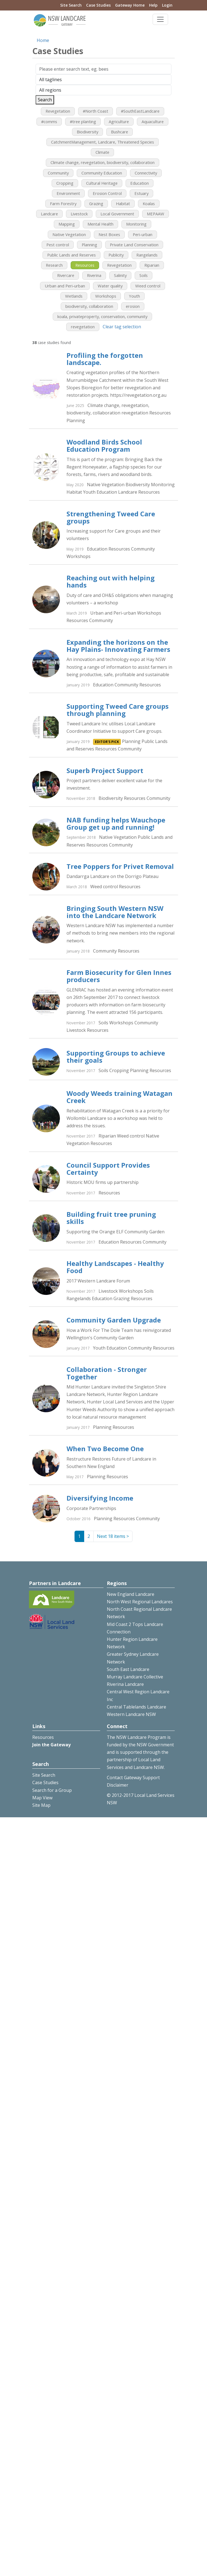 The height and width of the screenshot is (2576, 207). I want to click on Home, so click(43, 40).